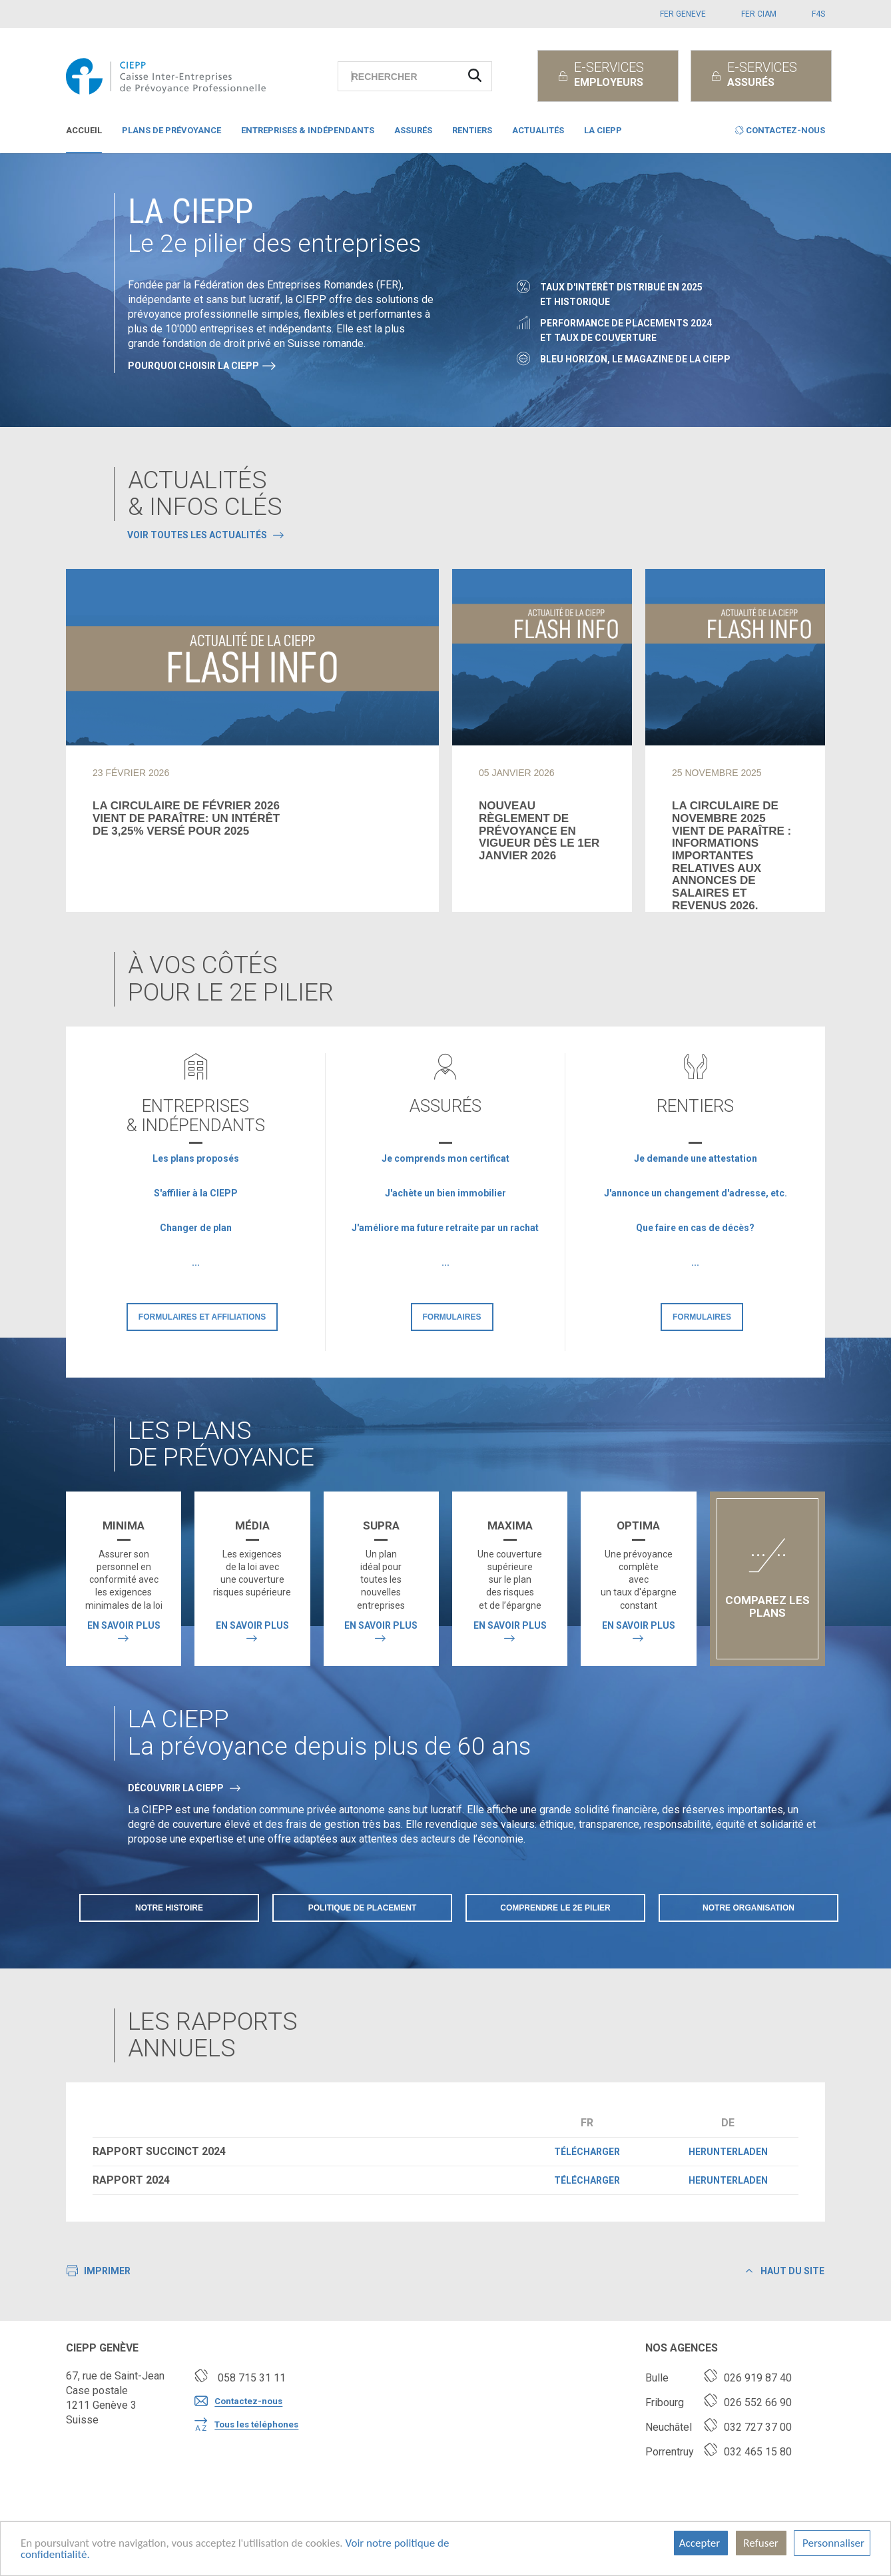  What do you see at coordinates (621, 294) in the screenshot?
I see `Taux d'intérêt distribué en 2025et historique` at bounding box center [621, 294].